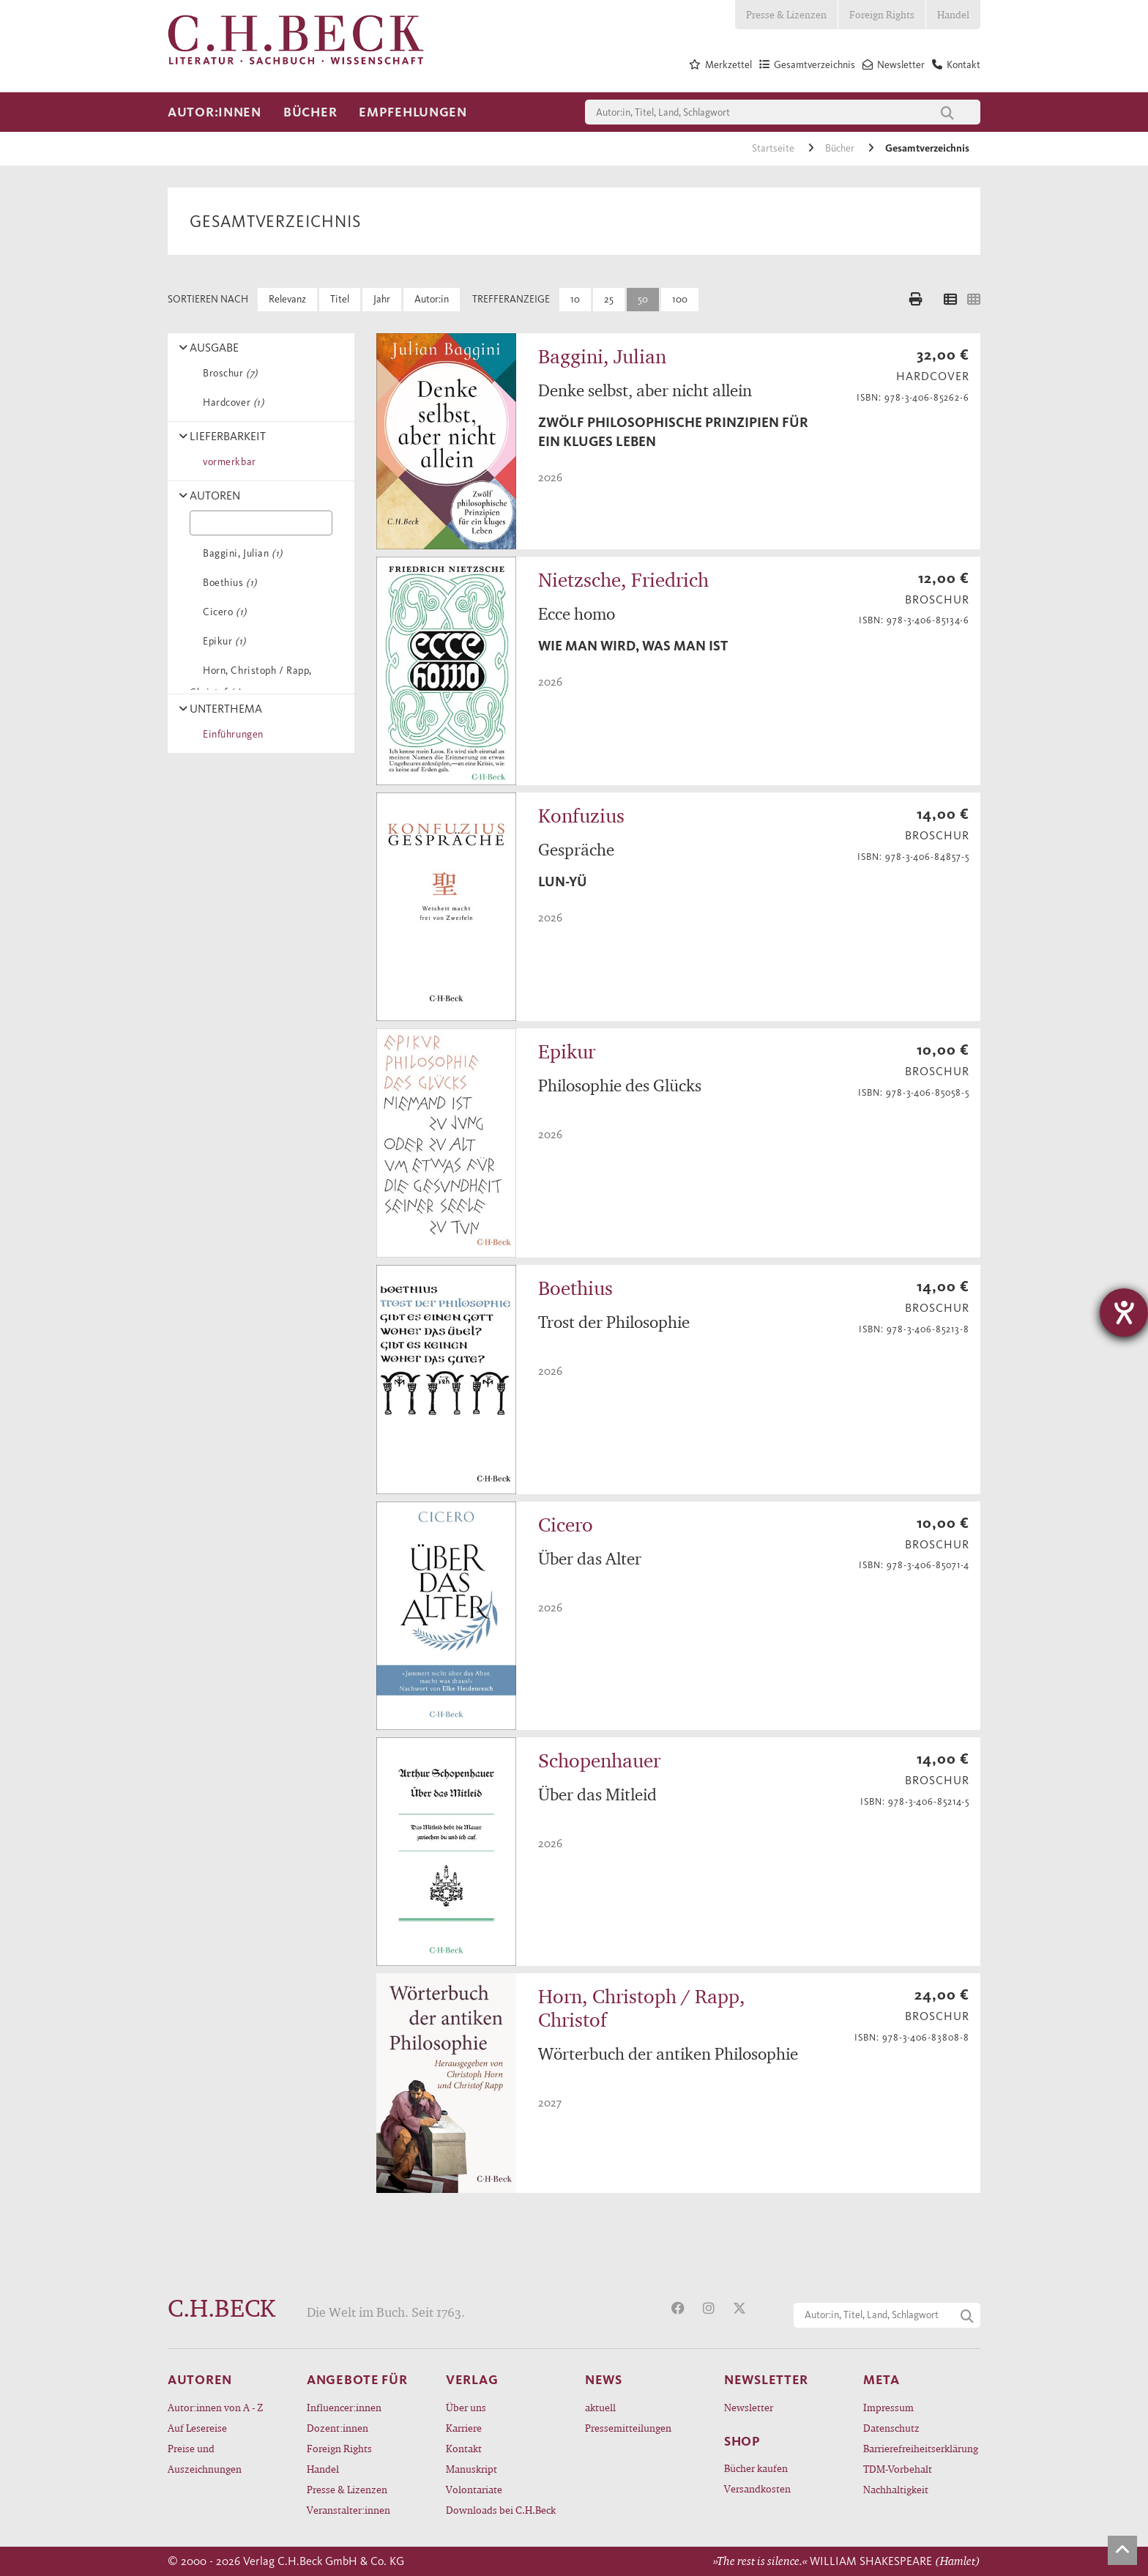  What do you see at coordinates (953, 14) in the screenshot?
I see `Handel` at bounding box center [953, 14].